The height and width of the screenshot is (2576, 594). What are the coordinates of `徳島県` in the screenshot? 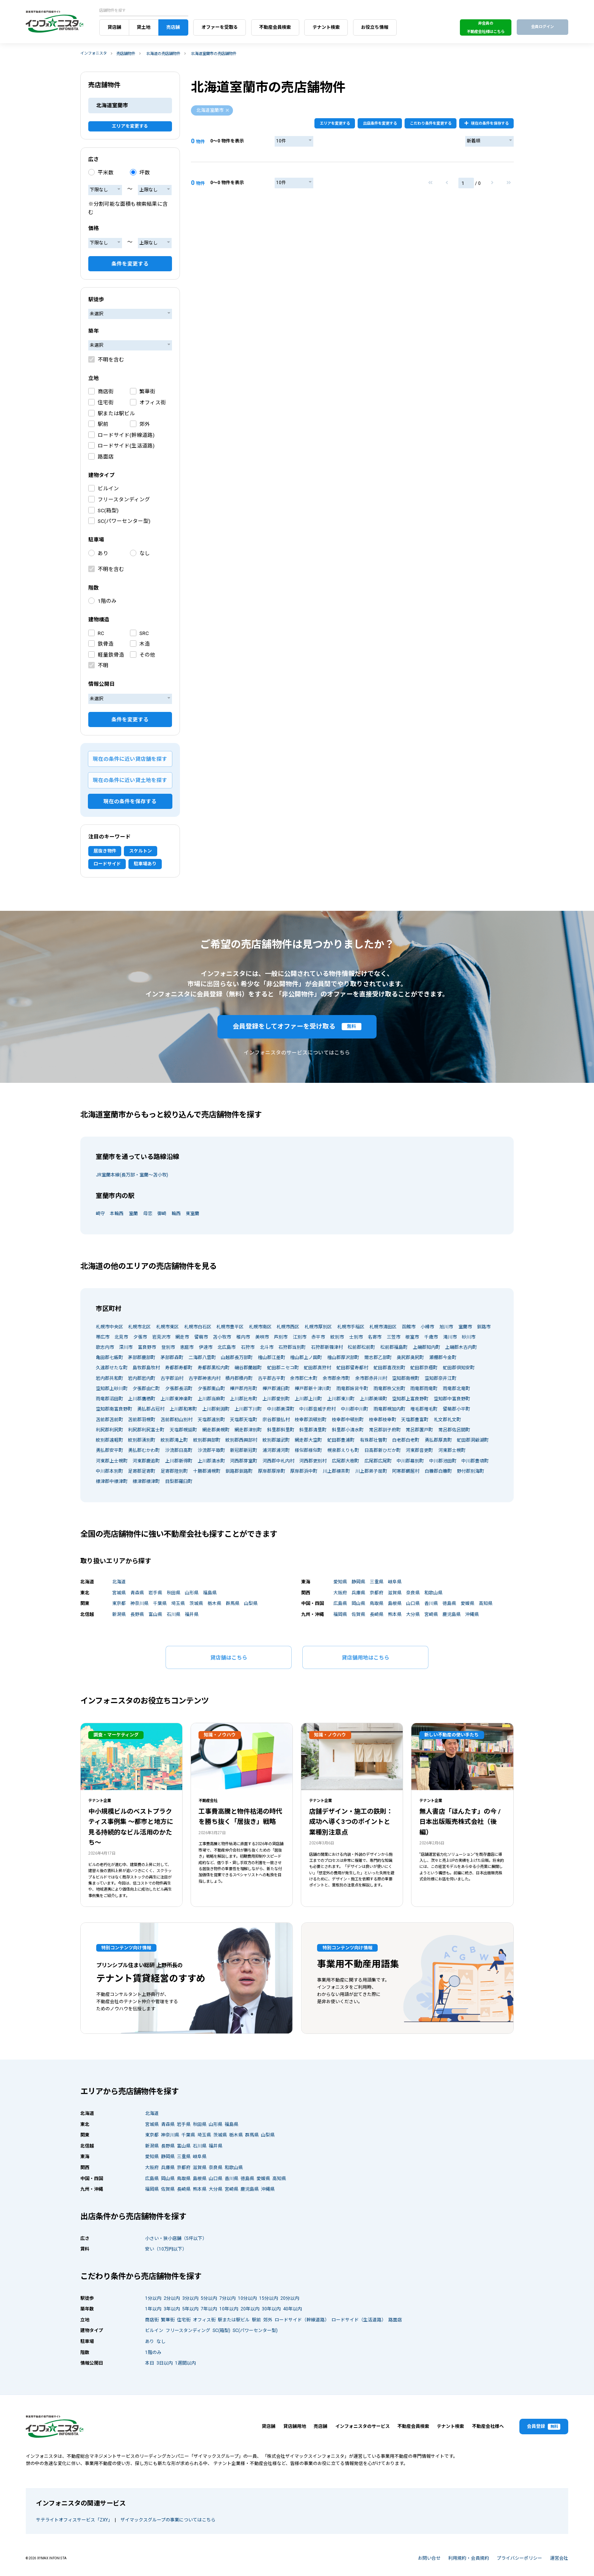 It's located at (449, 1603).